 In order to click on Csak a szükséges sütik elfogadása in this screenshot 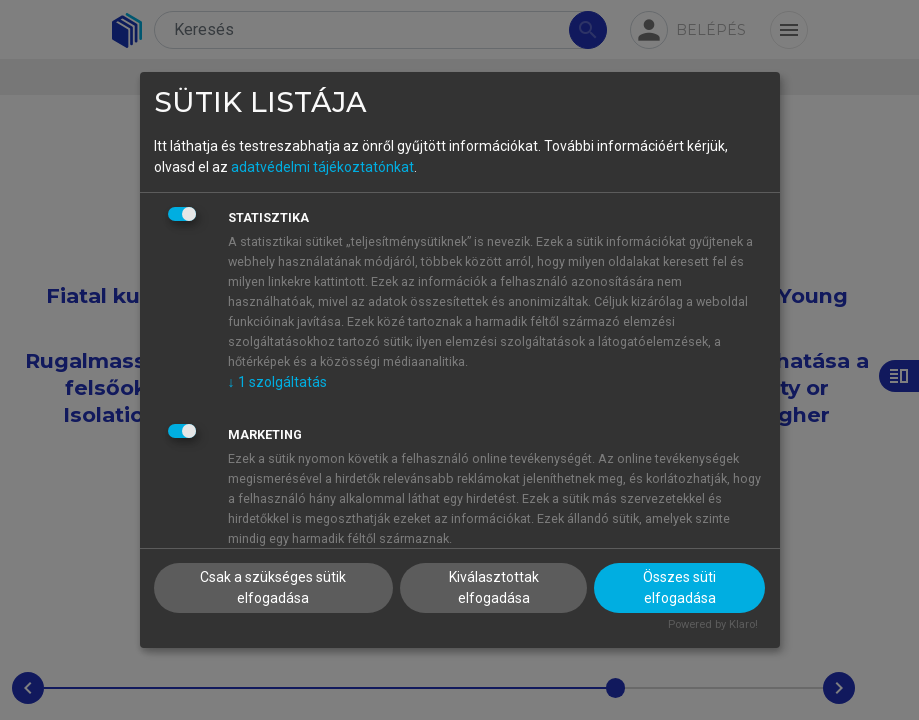, I will do `click(273, 587)`.